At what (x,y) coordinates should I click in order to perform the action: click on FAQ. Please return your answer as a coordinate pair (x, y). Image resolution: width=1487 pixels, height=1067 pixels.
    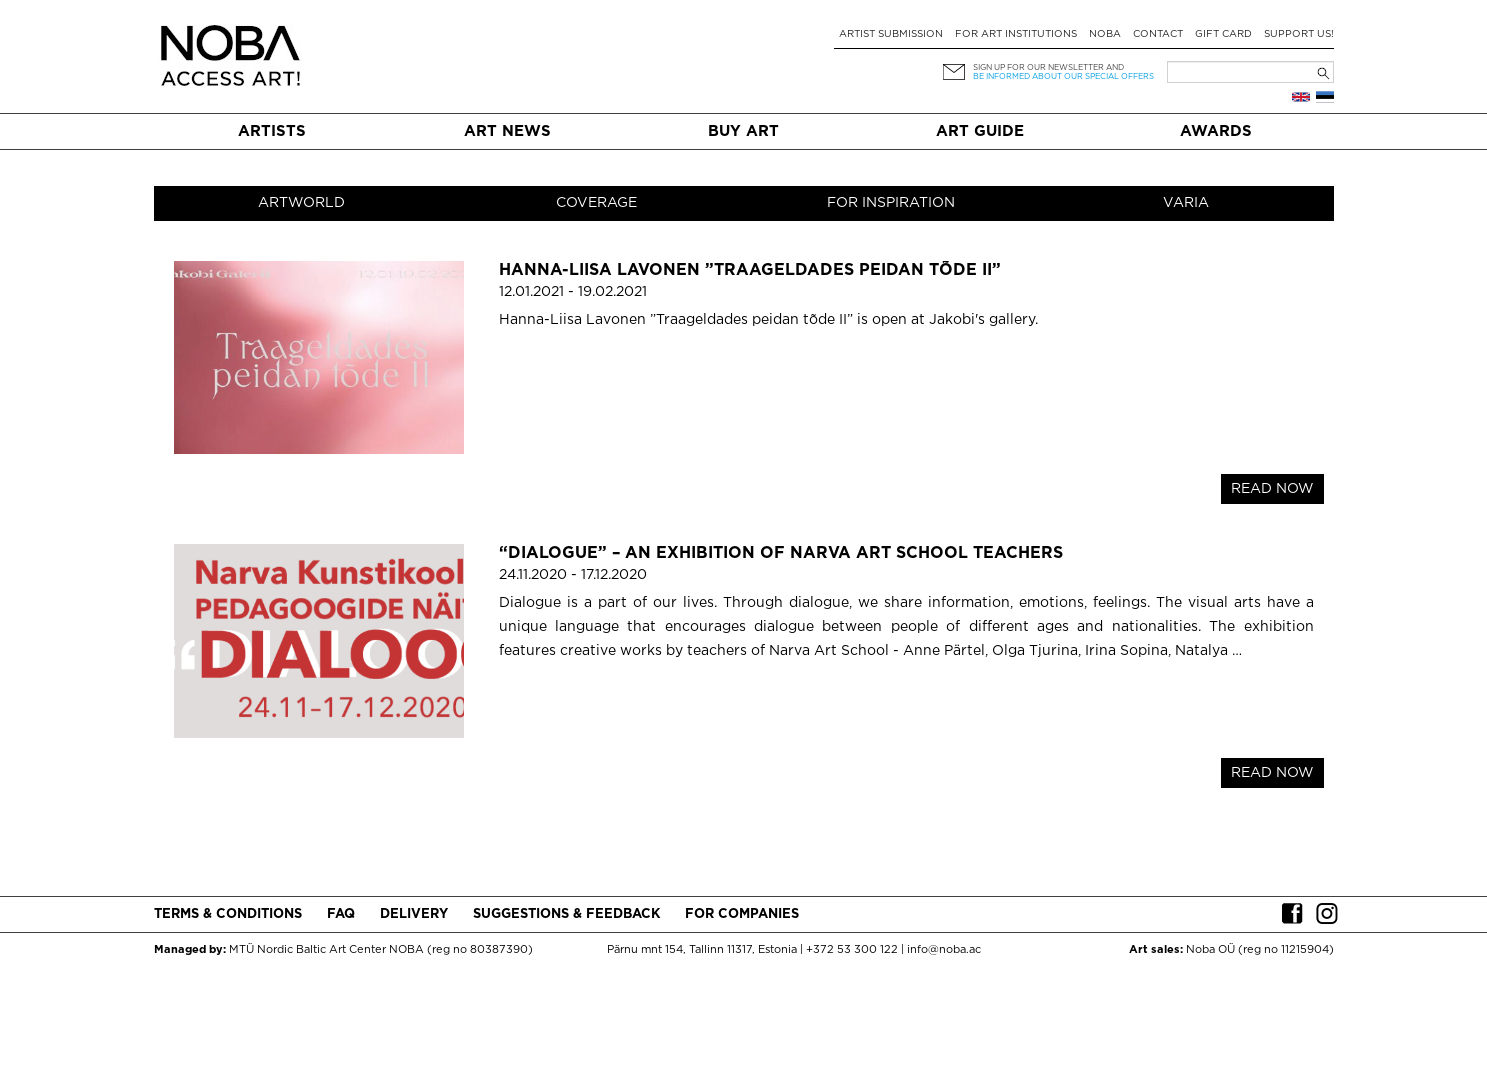
    Looking at the image, I should click on (341, 914).